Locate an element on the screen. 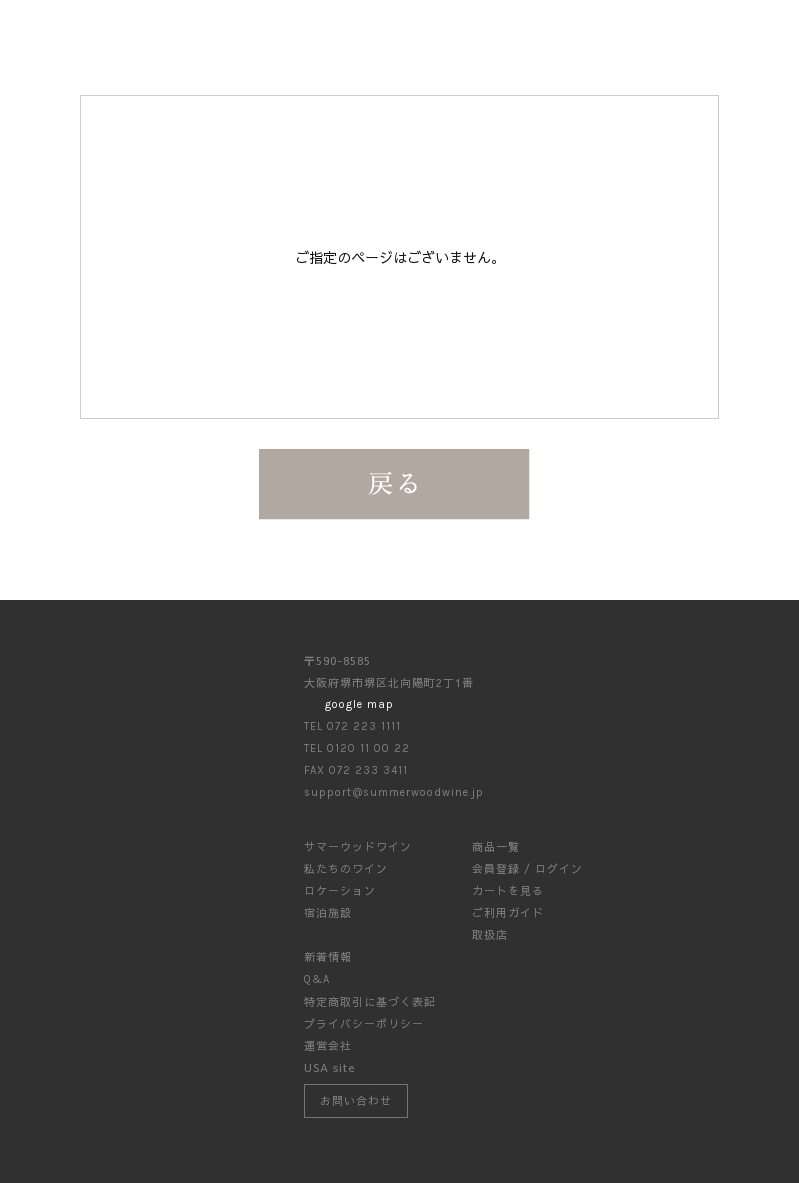 This screenshot has height=1183, width=799. ロケーション is located at coordinates (340, 890).